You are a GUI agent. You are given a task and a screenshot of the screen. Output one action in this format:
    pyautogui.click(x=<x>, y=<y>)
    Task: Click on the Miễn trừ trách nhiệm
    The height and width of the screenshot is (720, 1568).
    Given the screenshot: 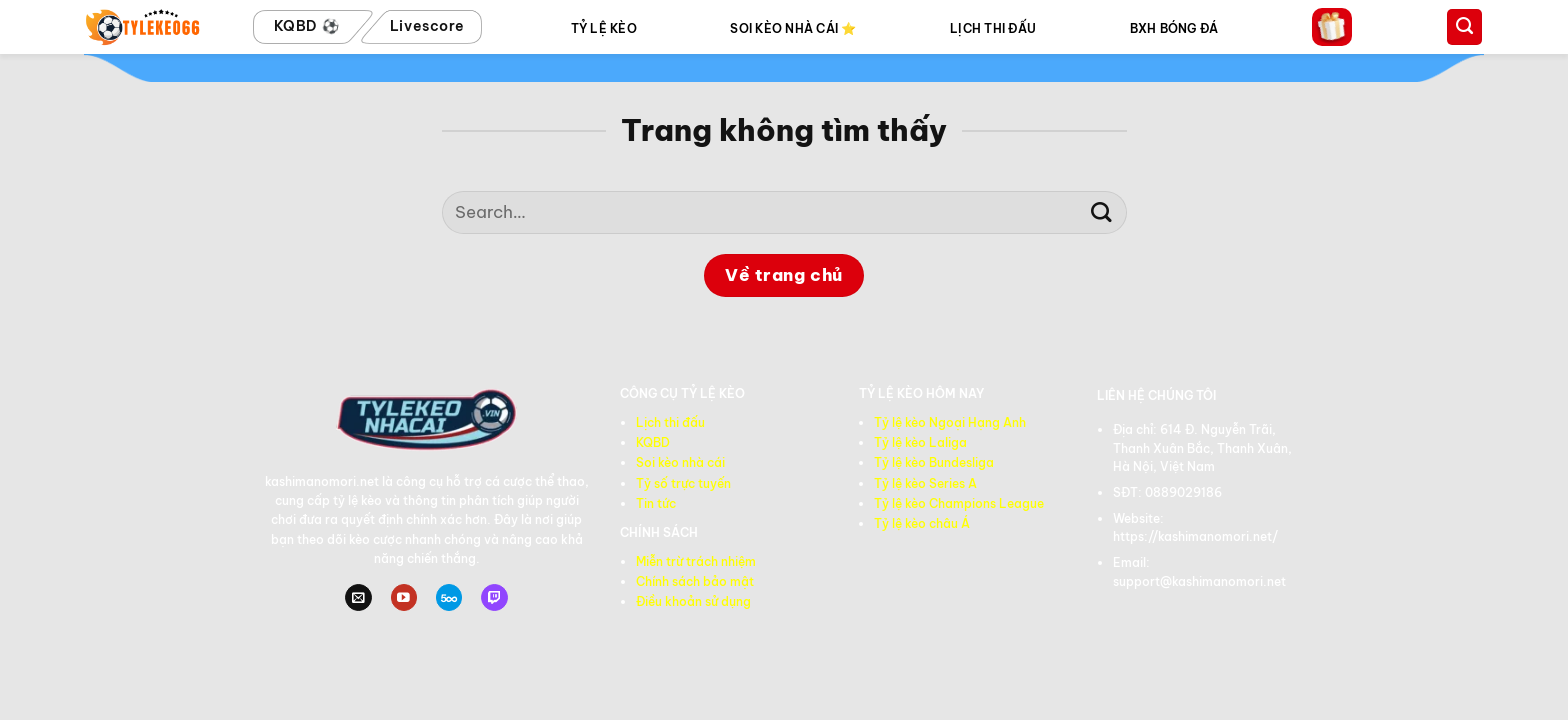 What is the action you would take?
    pyautogui.click(x=696, y=561)
    